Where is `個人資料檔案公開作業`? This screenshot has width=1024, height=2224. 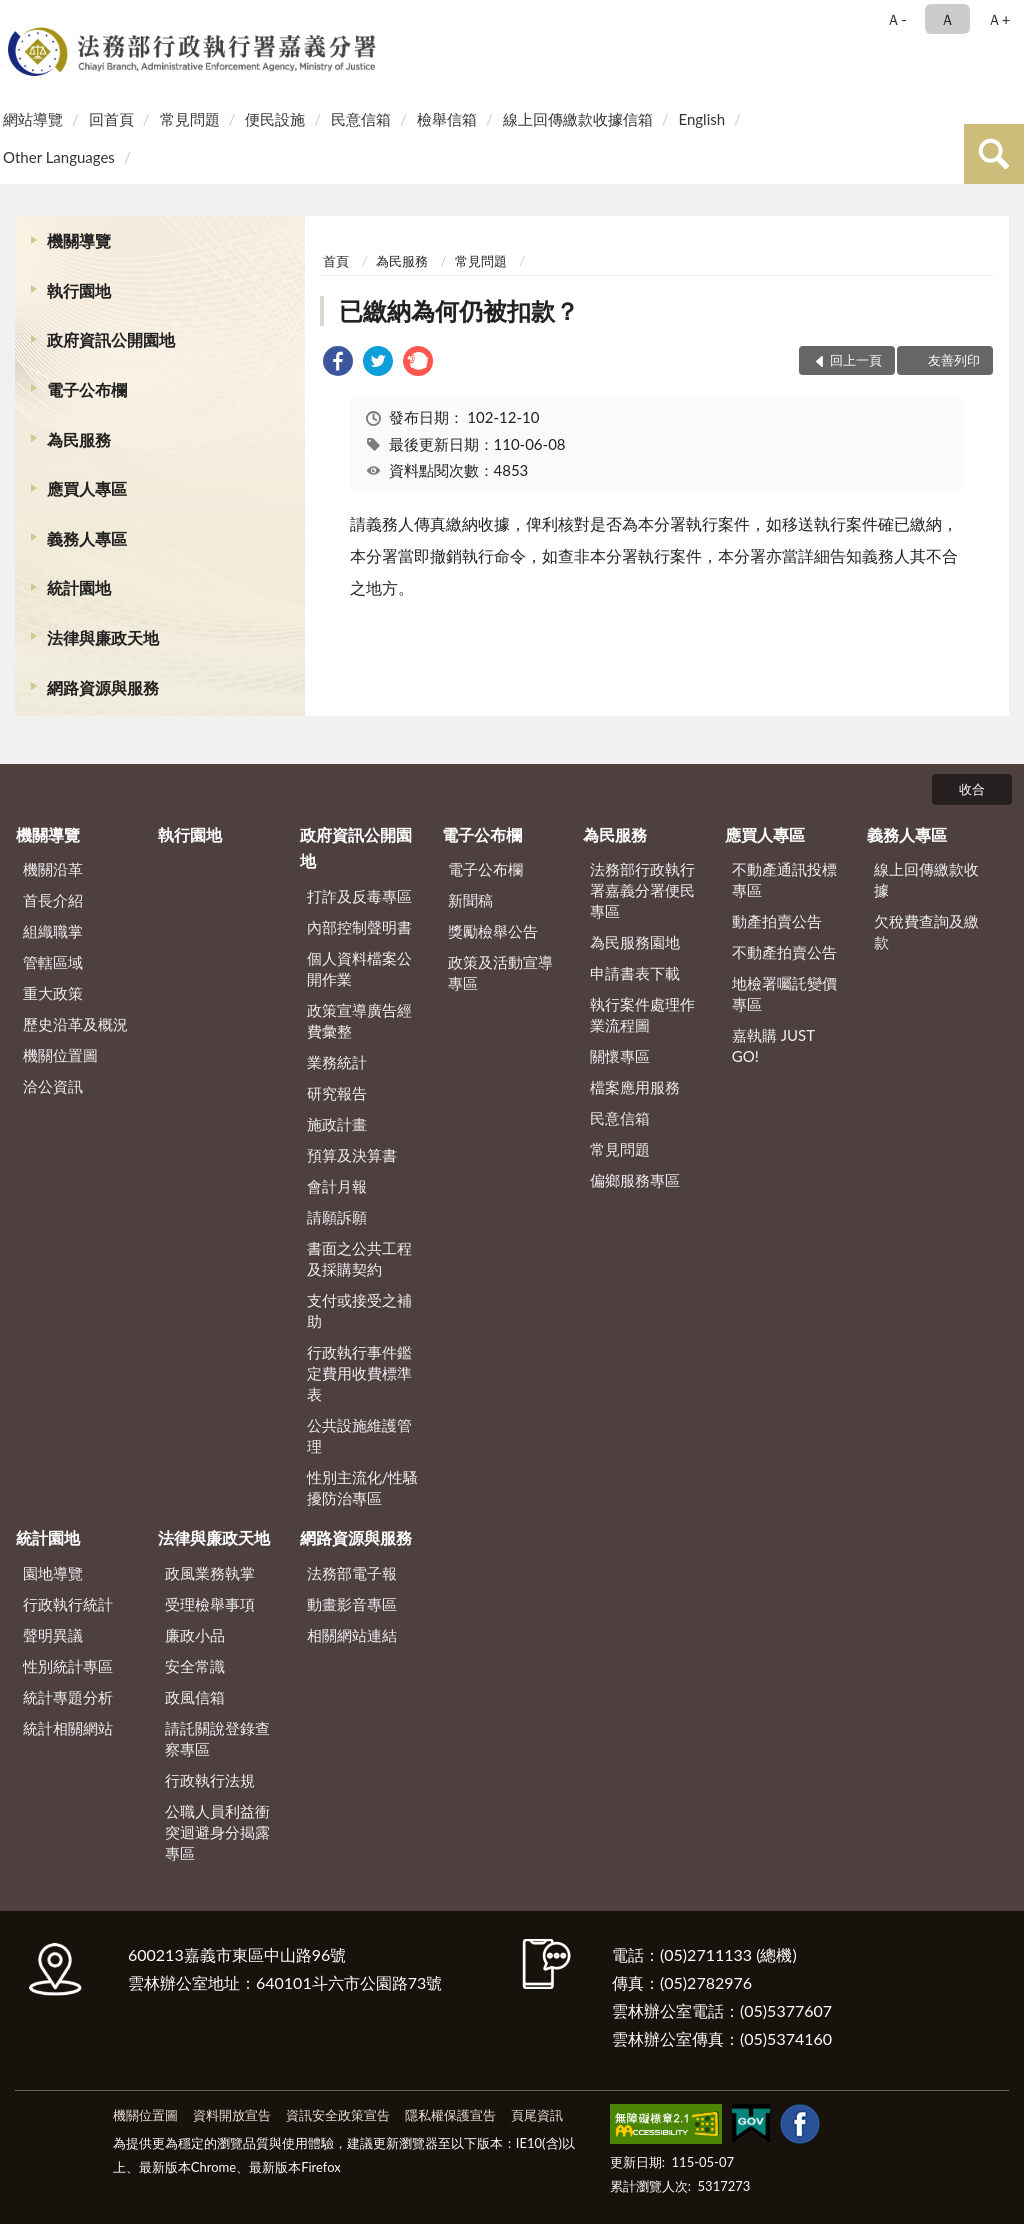
個人資料檔案公開作業 is located at coordinates (359, 968).